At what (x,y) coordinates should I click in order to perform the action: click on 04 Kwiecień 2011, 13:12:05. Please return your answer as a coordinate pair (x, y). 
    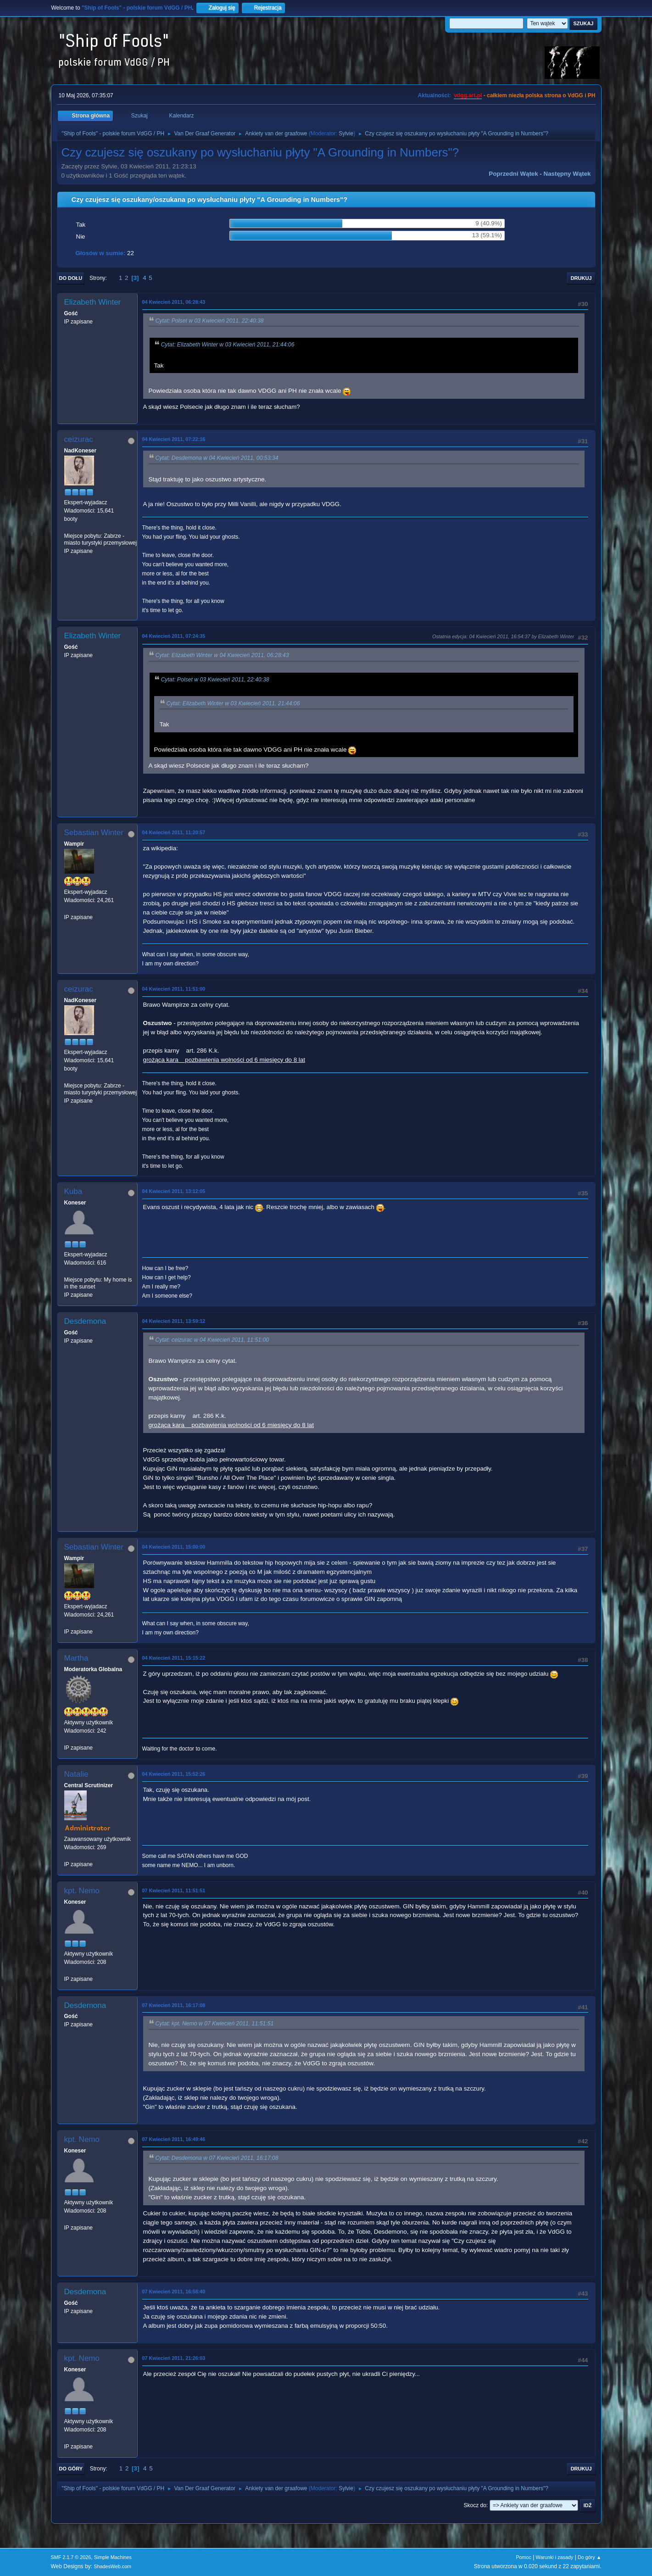
    Looking at the image, I should click on (174, 1191).